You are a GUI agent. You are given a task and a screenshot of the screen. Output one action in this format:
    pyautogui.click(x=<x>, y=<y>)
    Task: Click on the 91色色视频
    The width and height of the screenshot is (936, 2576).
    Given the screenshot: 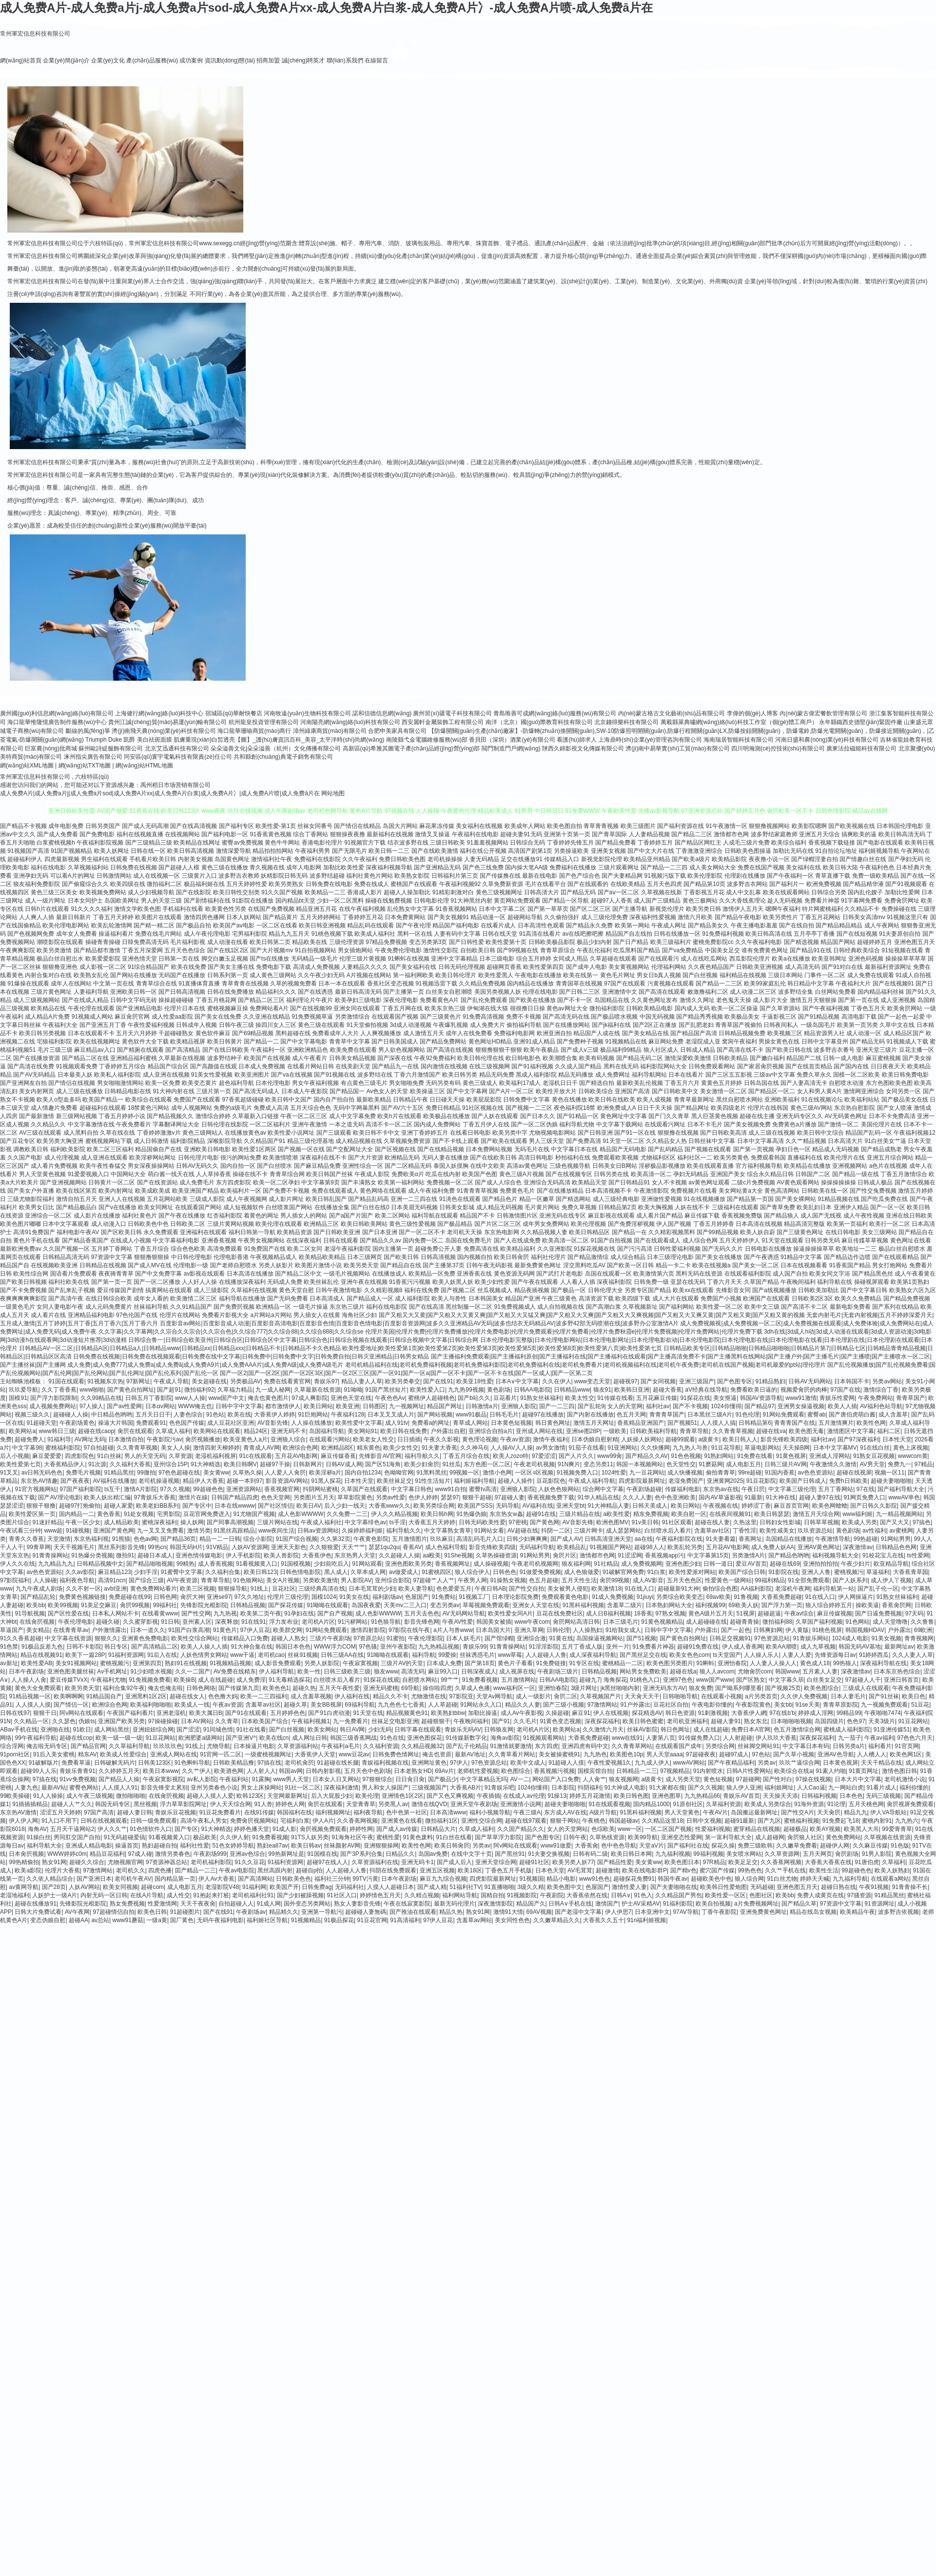 What is the action you would take?
    pyautogui.click(x=686, y=1456)
    